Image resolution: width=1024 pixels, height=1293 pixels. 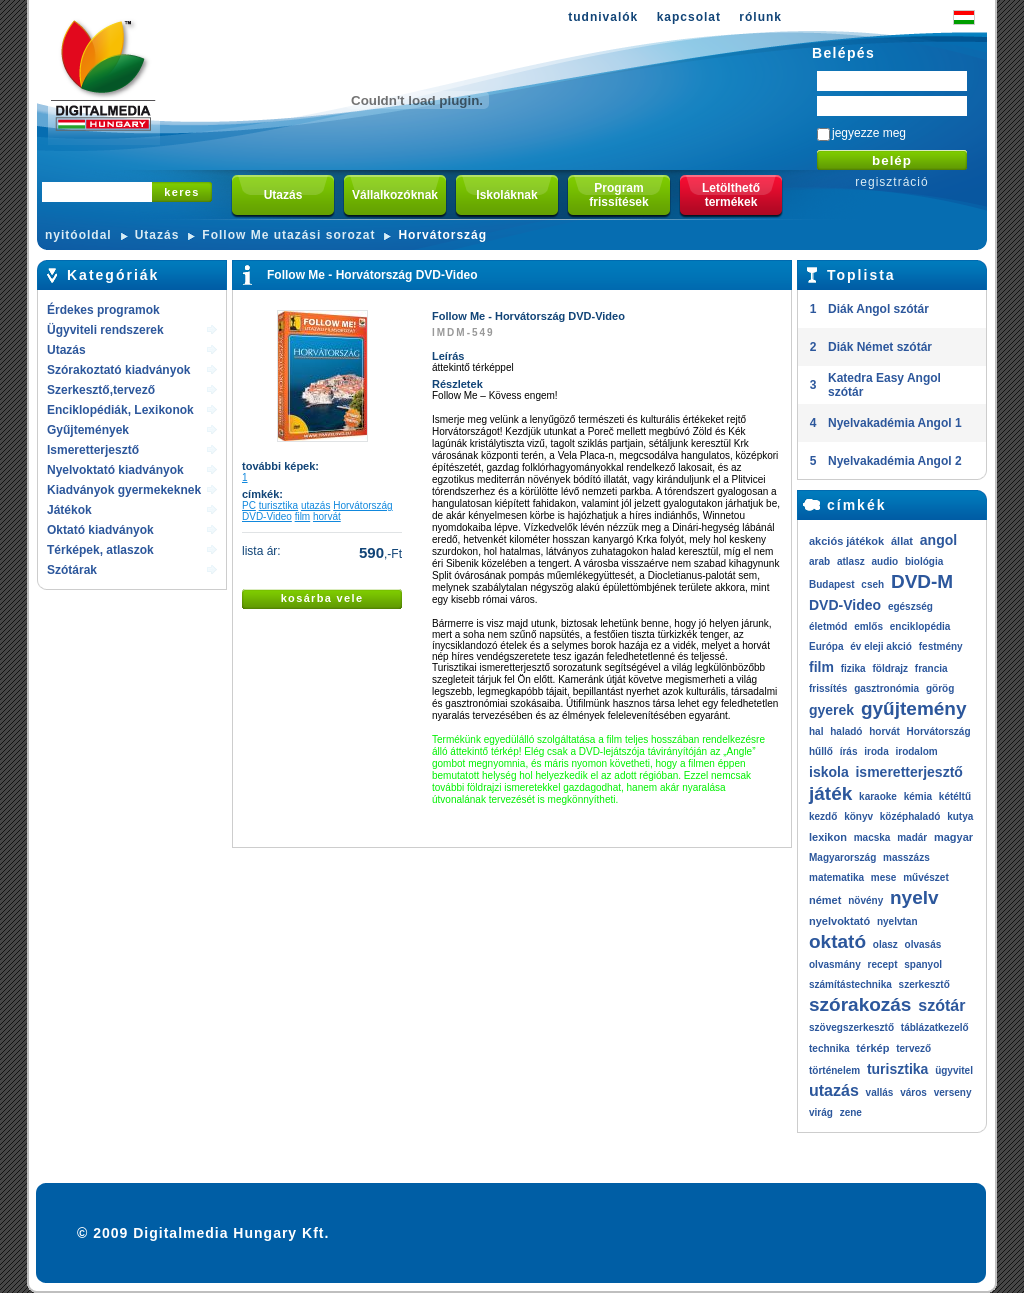 What do you see at coordinates (78, 235) in the screenshot?
I see `nyitóoldal` at bounding box center [78, 235].